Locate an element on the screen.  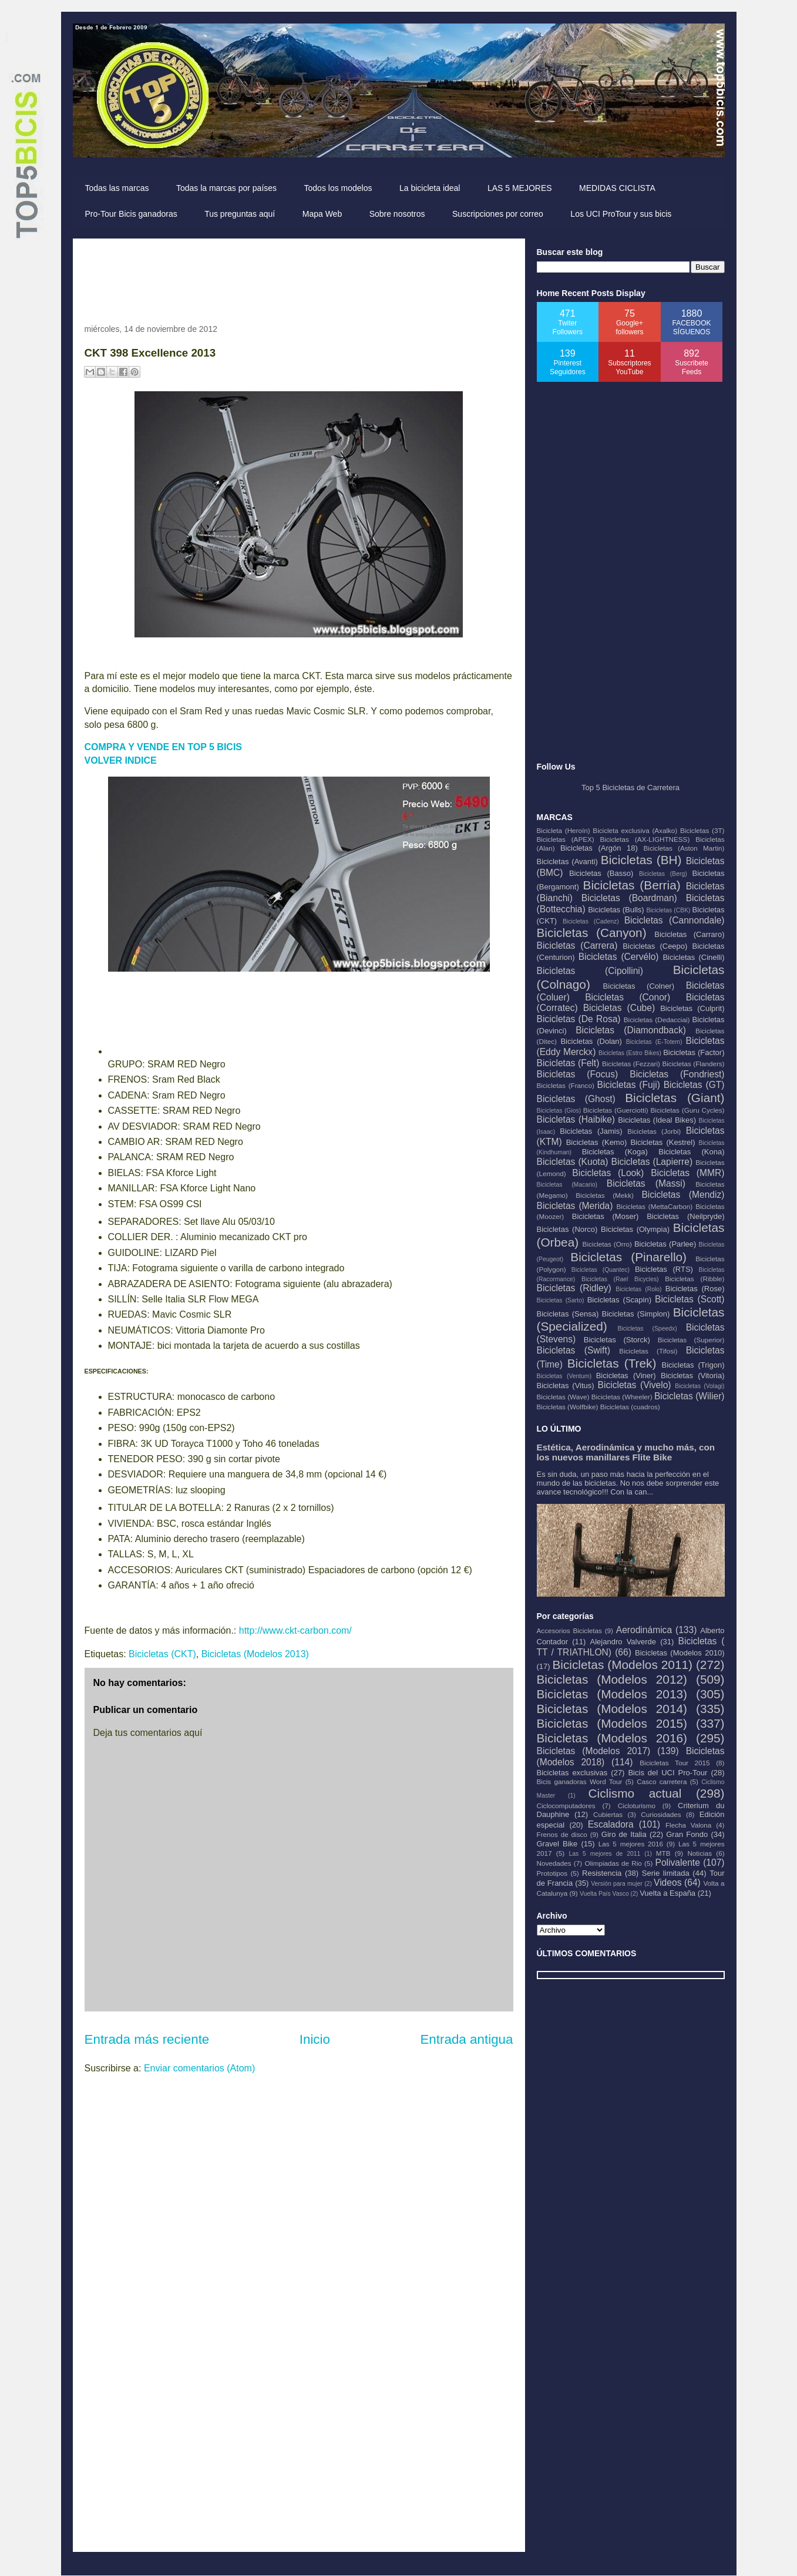
Curiosidades is located at coordinates (661, 1814).